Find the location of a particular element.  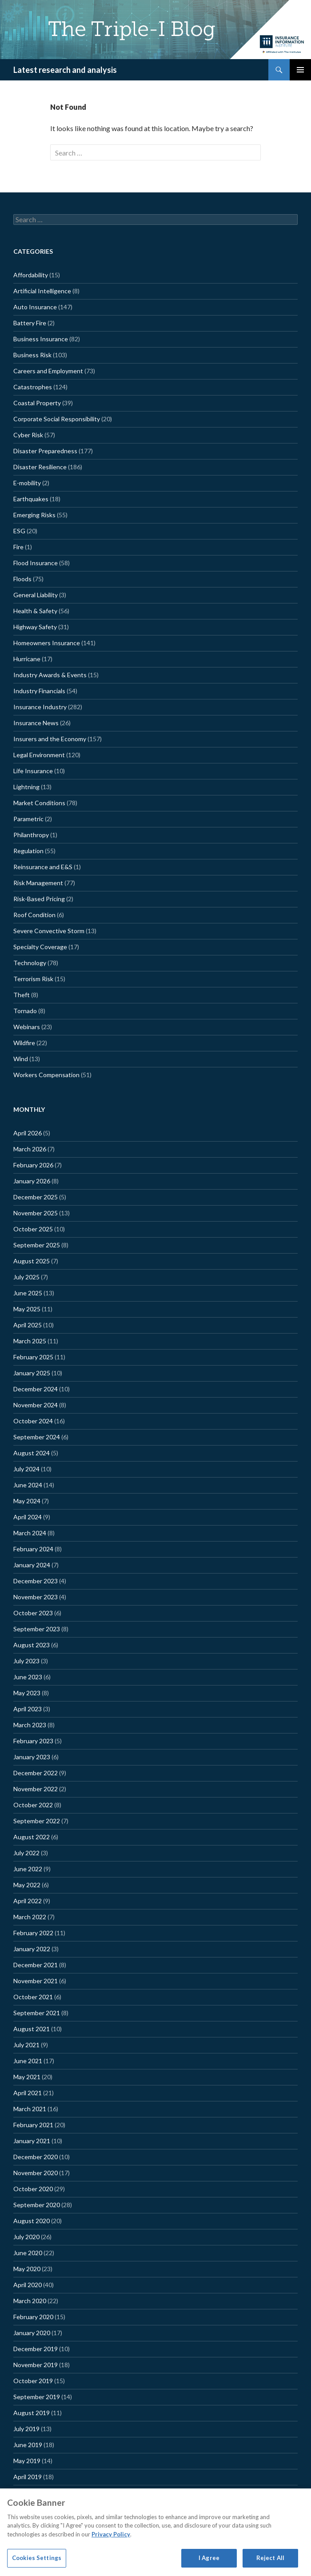

Affordability is located at coordinates (30, 275).